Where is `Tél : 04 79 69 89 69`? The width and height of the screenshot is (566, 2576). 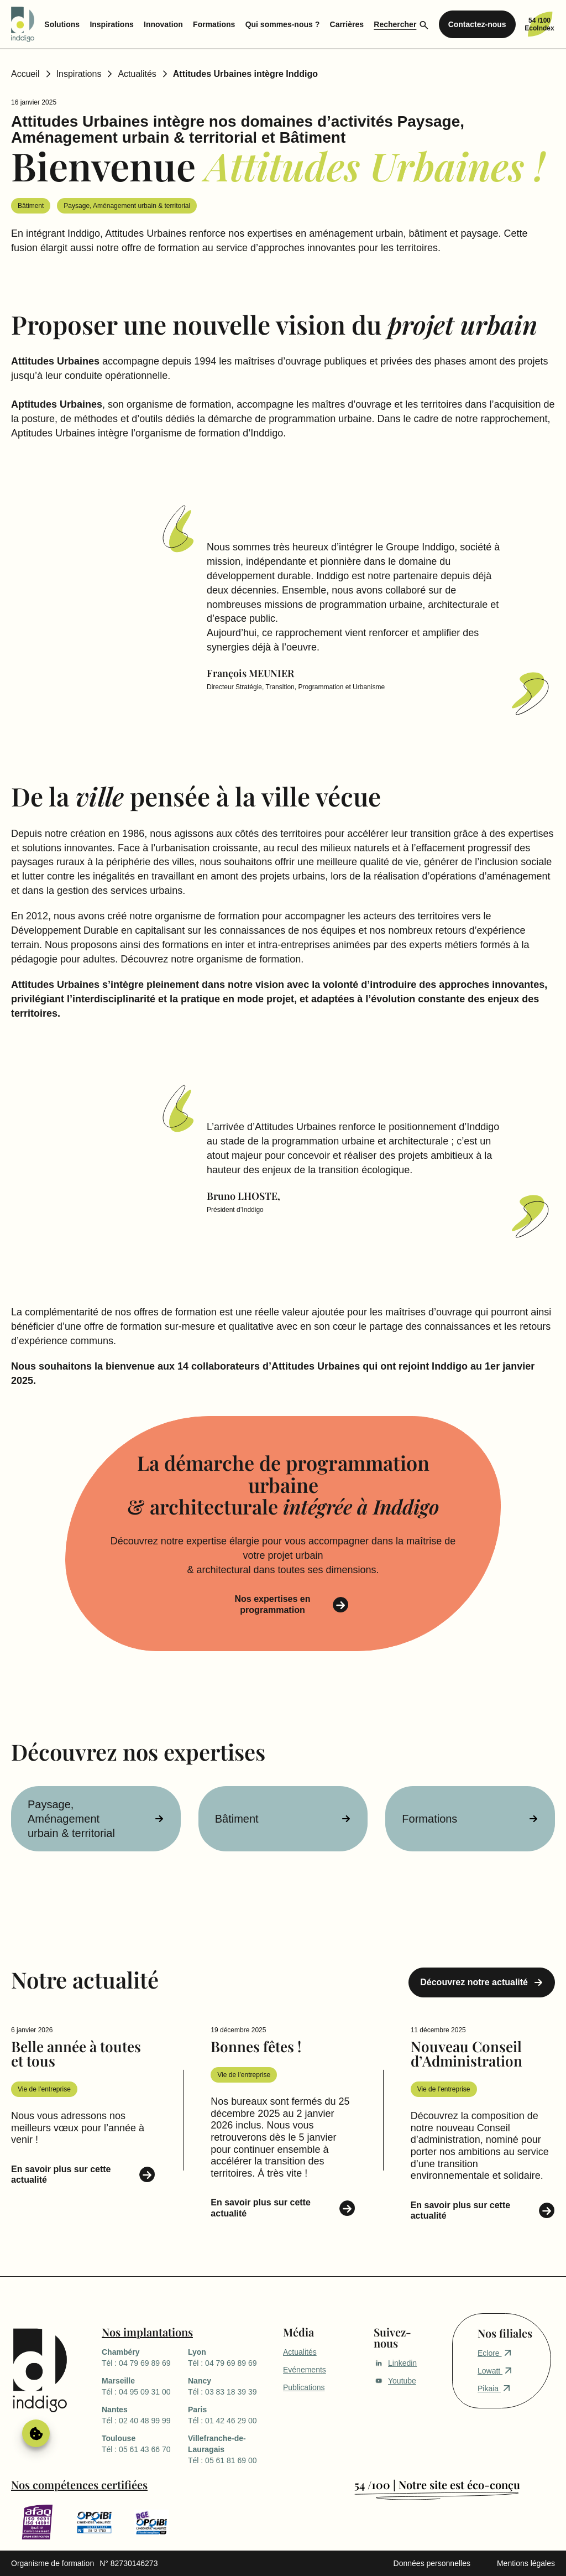
Tél : 04 79 69 89 69 is located at coordinates (145, 2356).